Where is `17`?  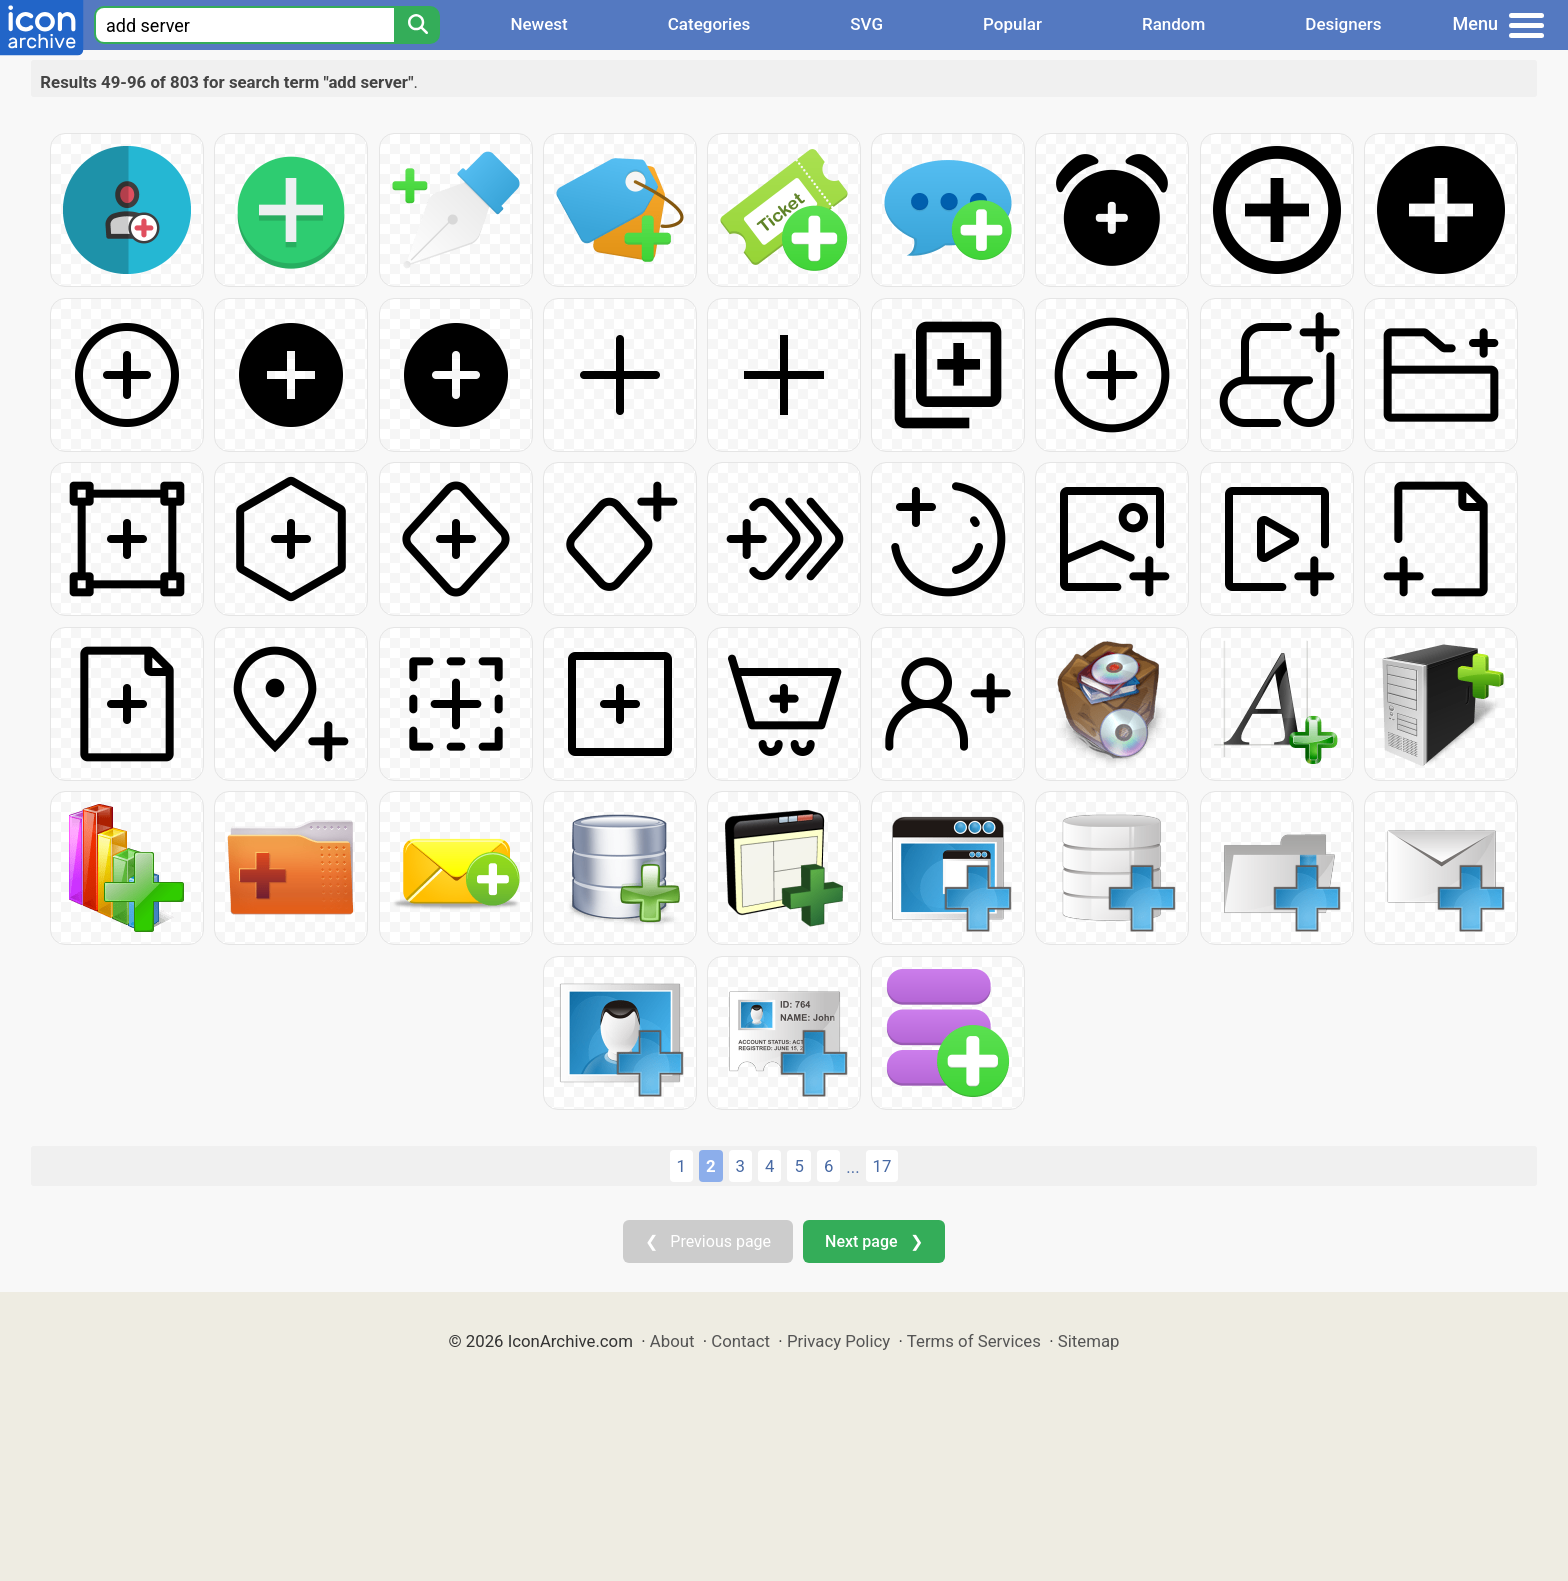 17 is located at coordinates (882, 1166).